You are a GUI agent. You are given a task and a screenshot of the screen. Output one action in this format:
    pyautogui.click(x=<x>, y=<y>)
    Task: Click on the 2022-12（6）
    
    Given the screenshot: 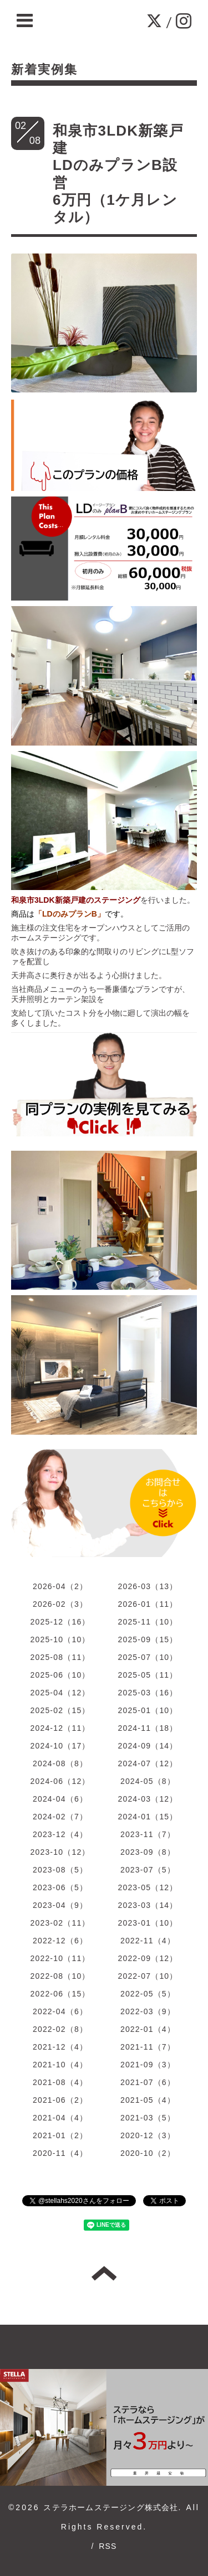 What is the action you would take?
    pyautogui.click(x=60, y=1940)
    